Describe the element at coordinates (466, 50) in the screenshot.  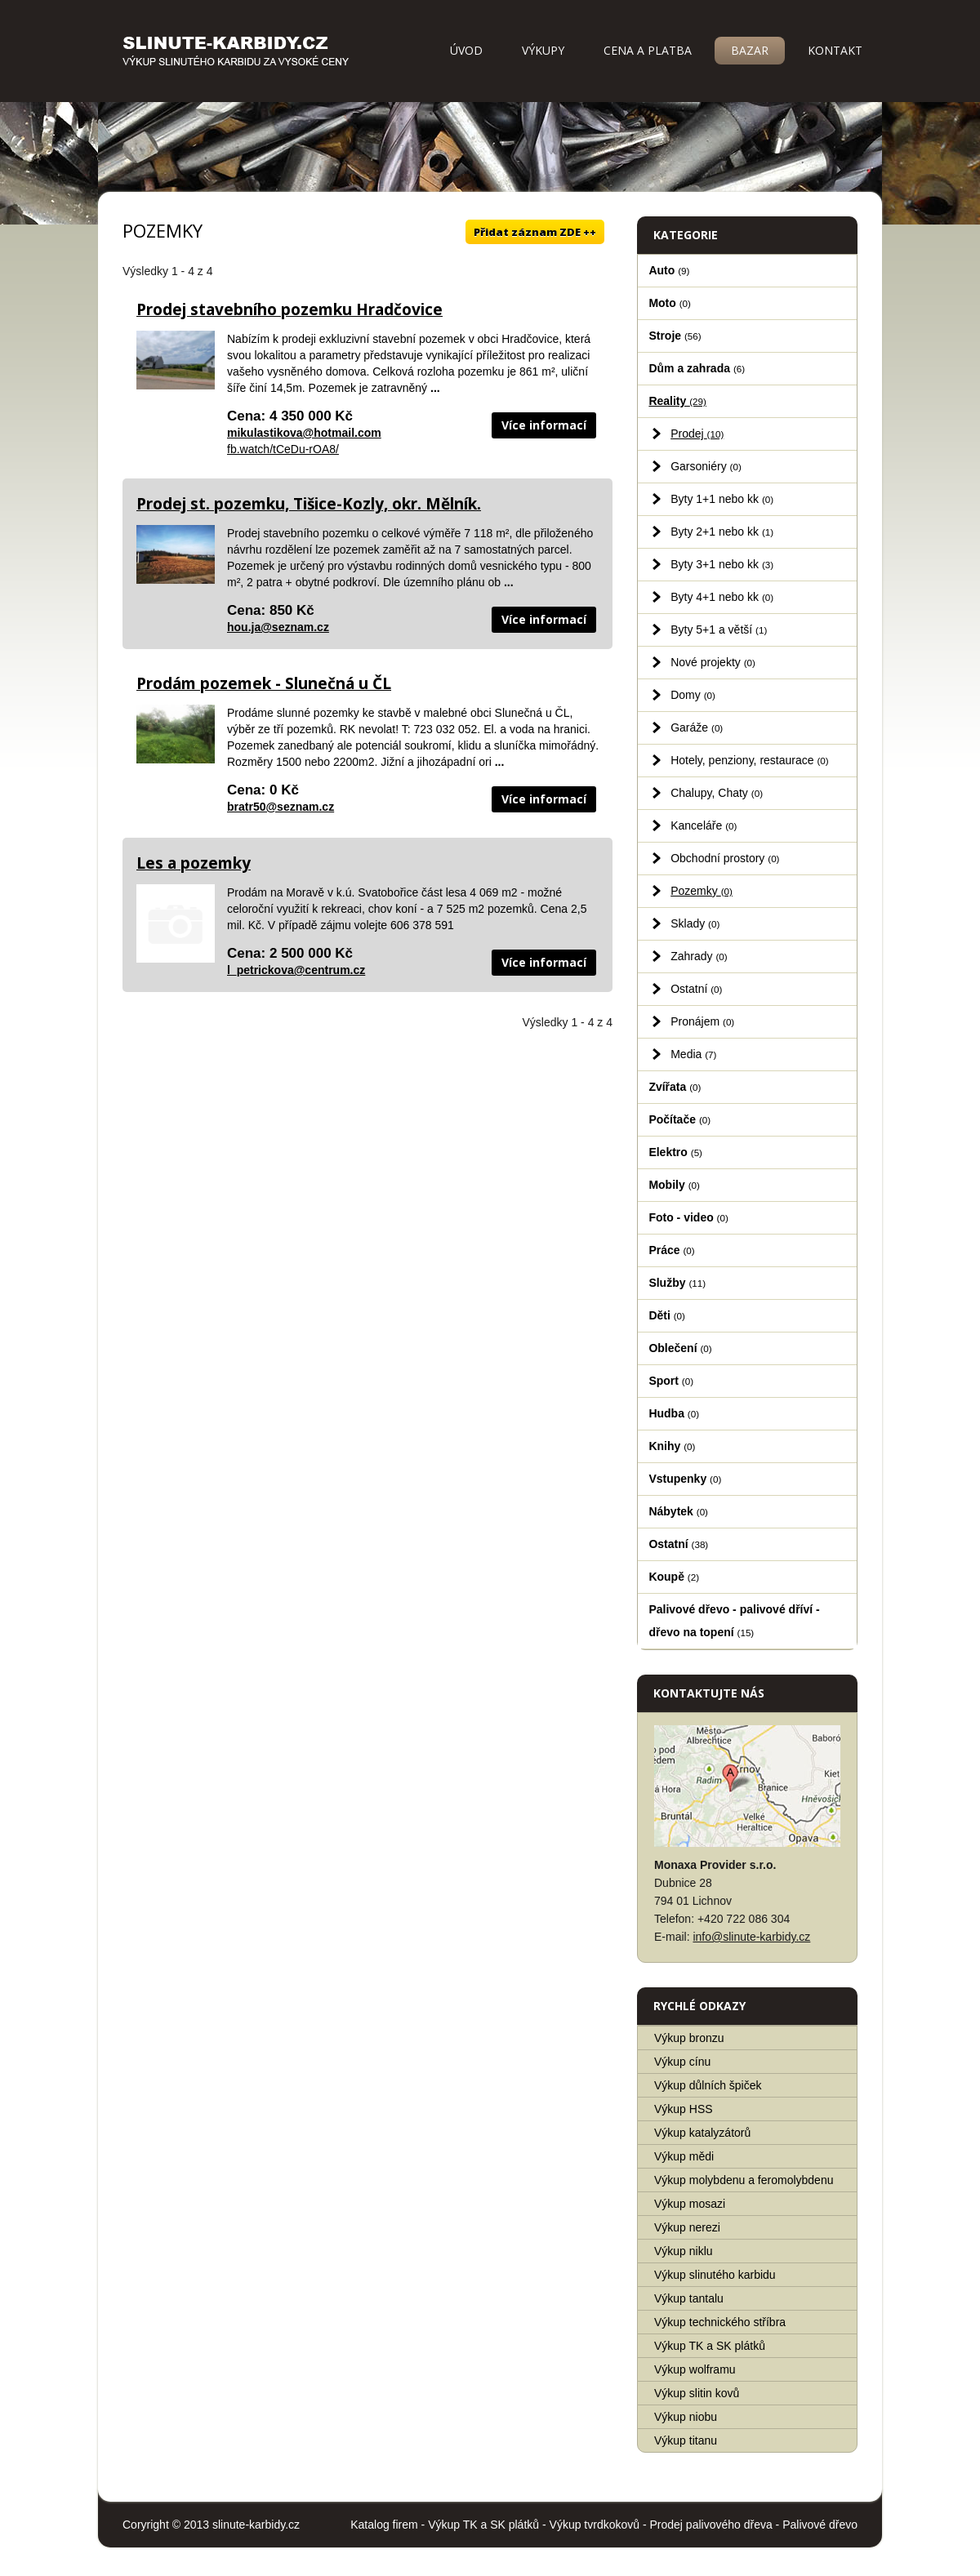
I see `Úvod` at that location.